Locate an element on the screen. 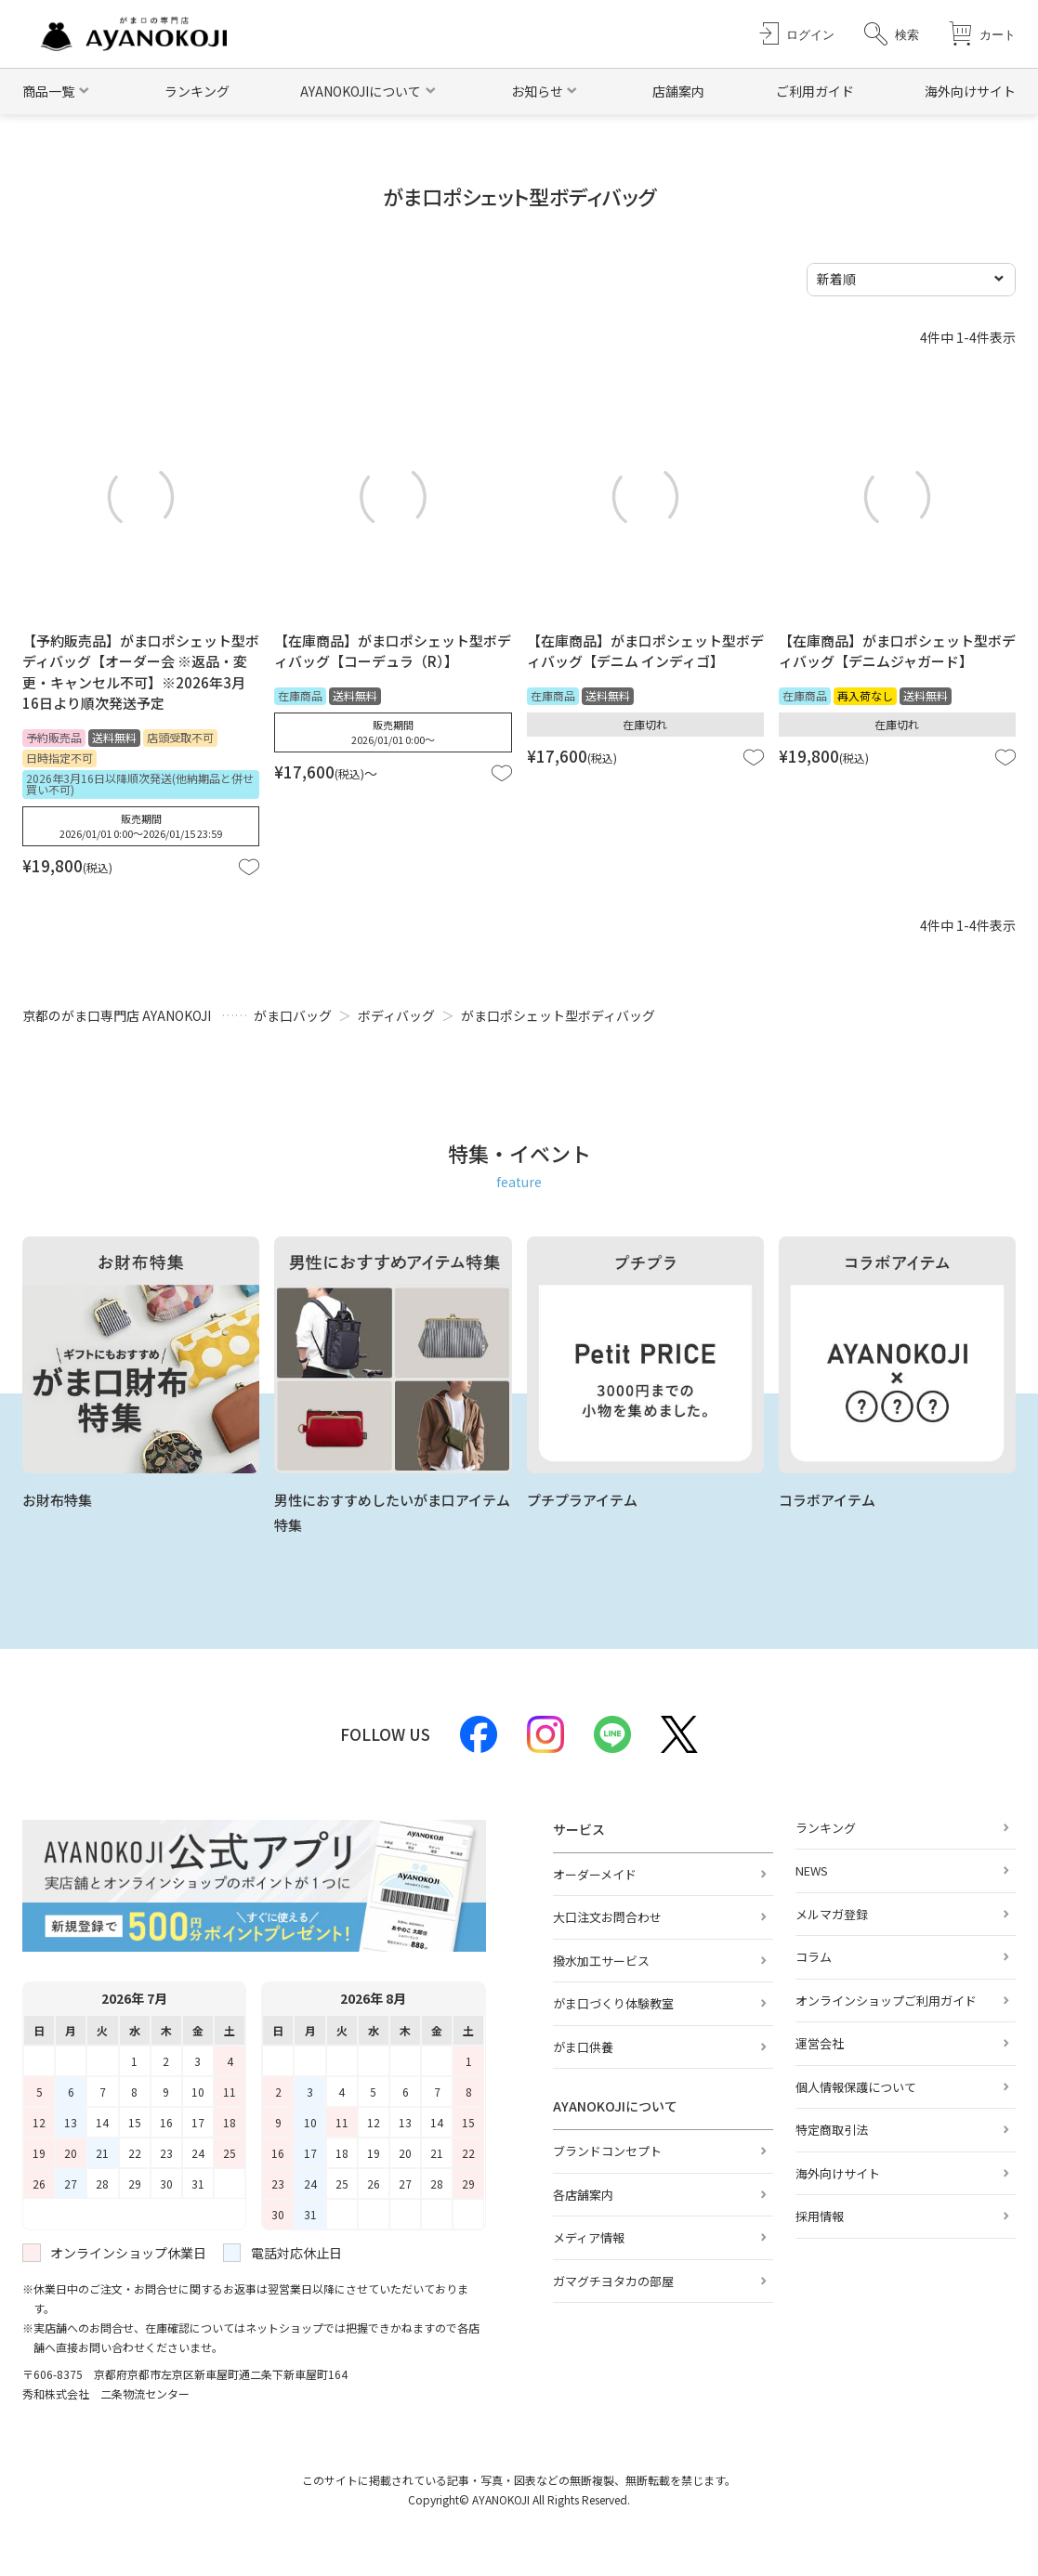 This screenshot has width=1038, height=2576. メルマガ登録 is located at coordinates (831, 1914).